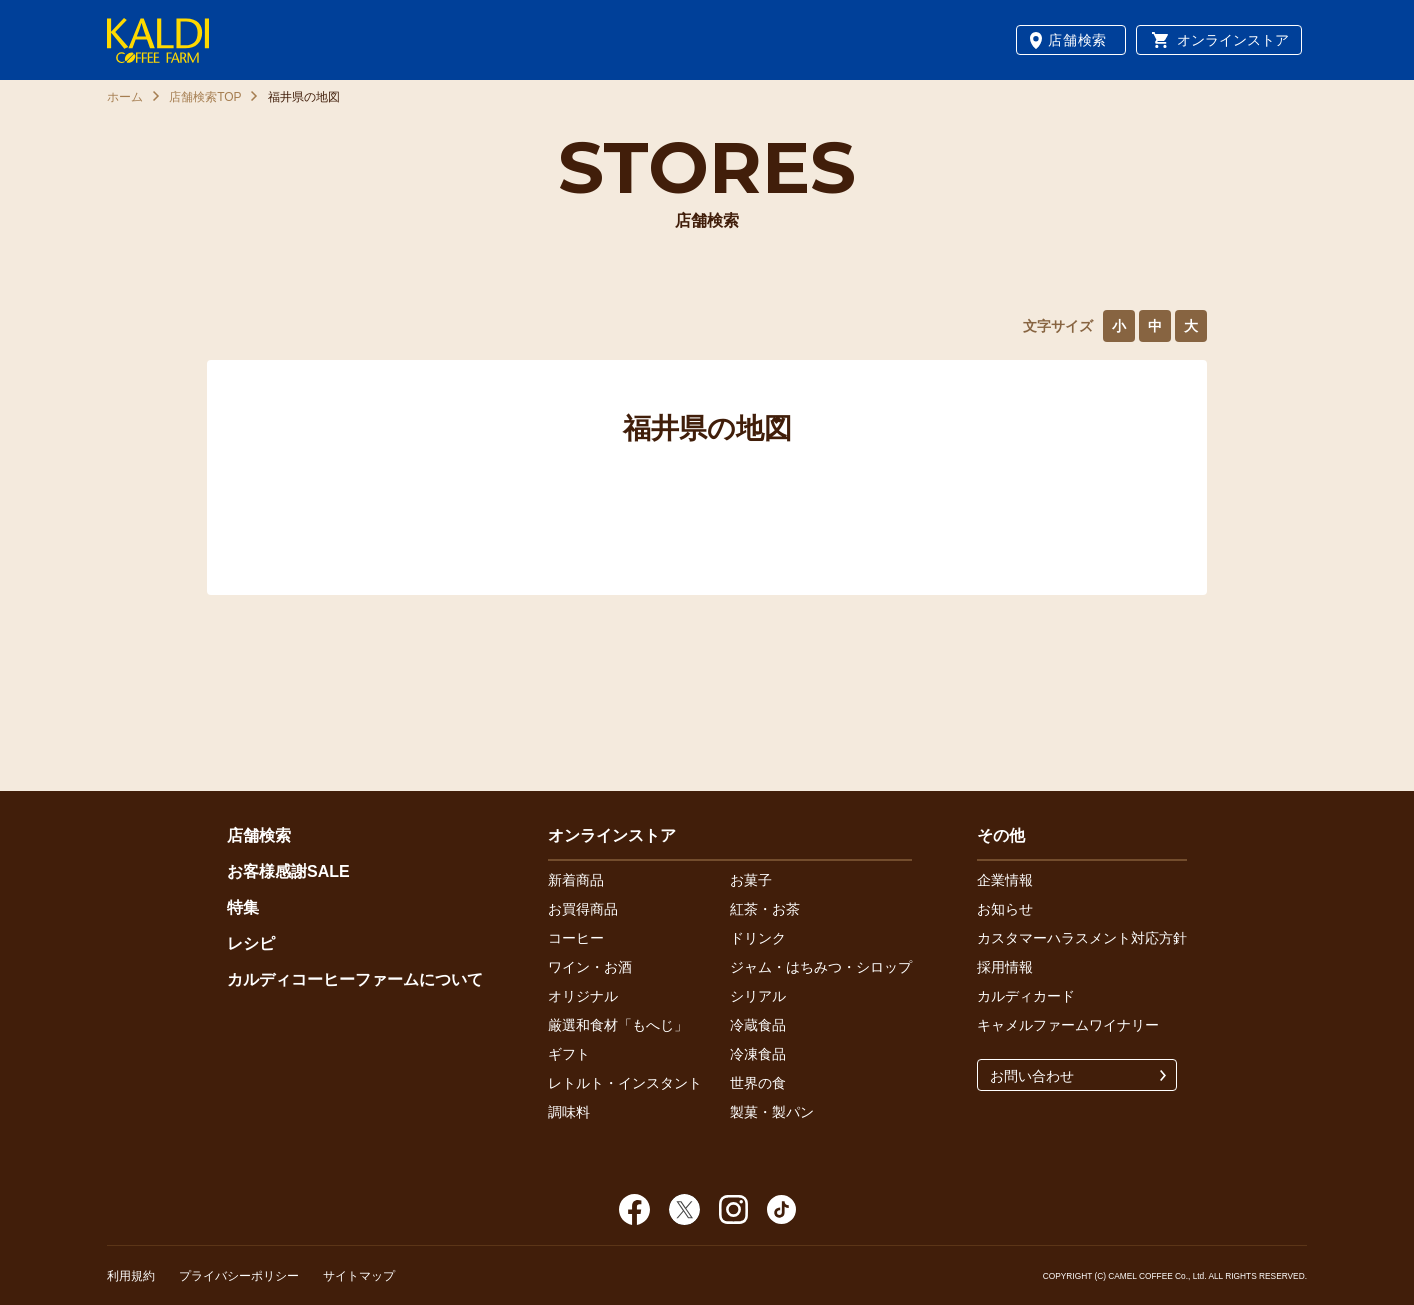 The width and height of the screenshot is (1414, 1305). Describe the element at coordinates (618, 1025) in the screenshot. I see `厳選和食材「もへじ」` at that location.